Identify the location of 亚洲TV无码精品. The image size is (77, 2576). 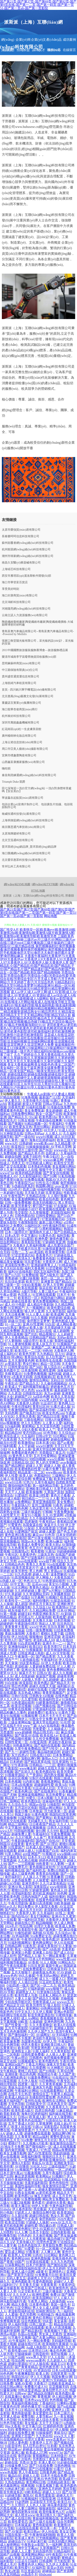
(54, 2380).